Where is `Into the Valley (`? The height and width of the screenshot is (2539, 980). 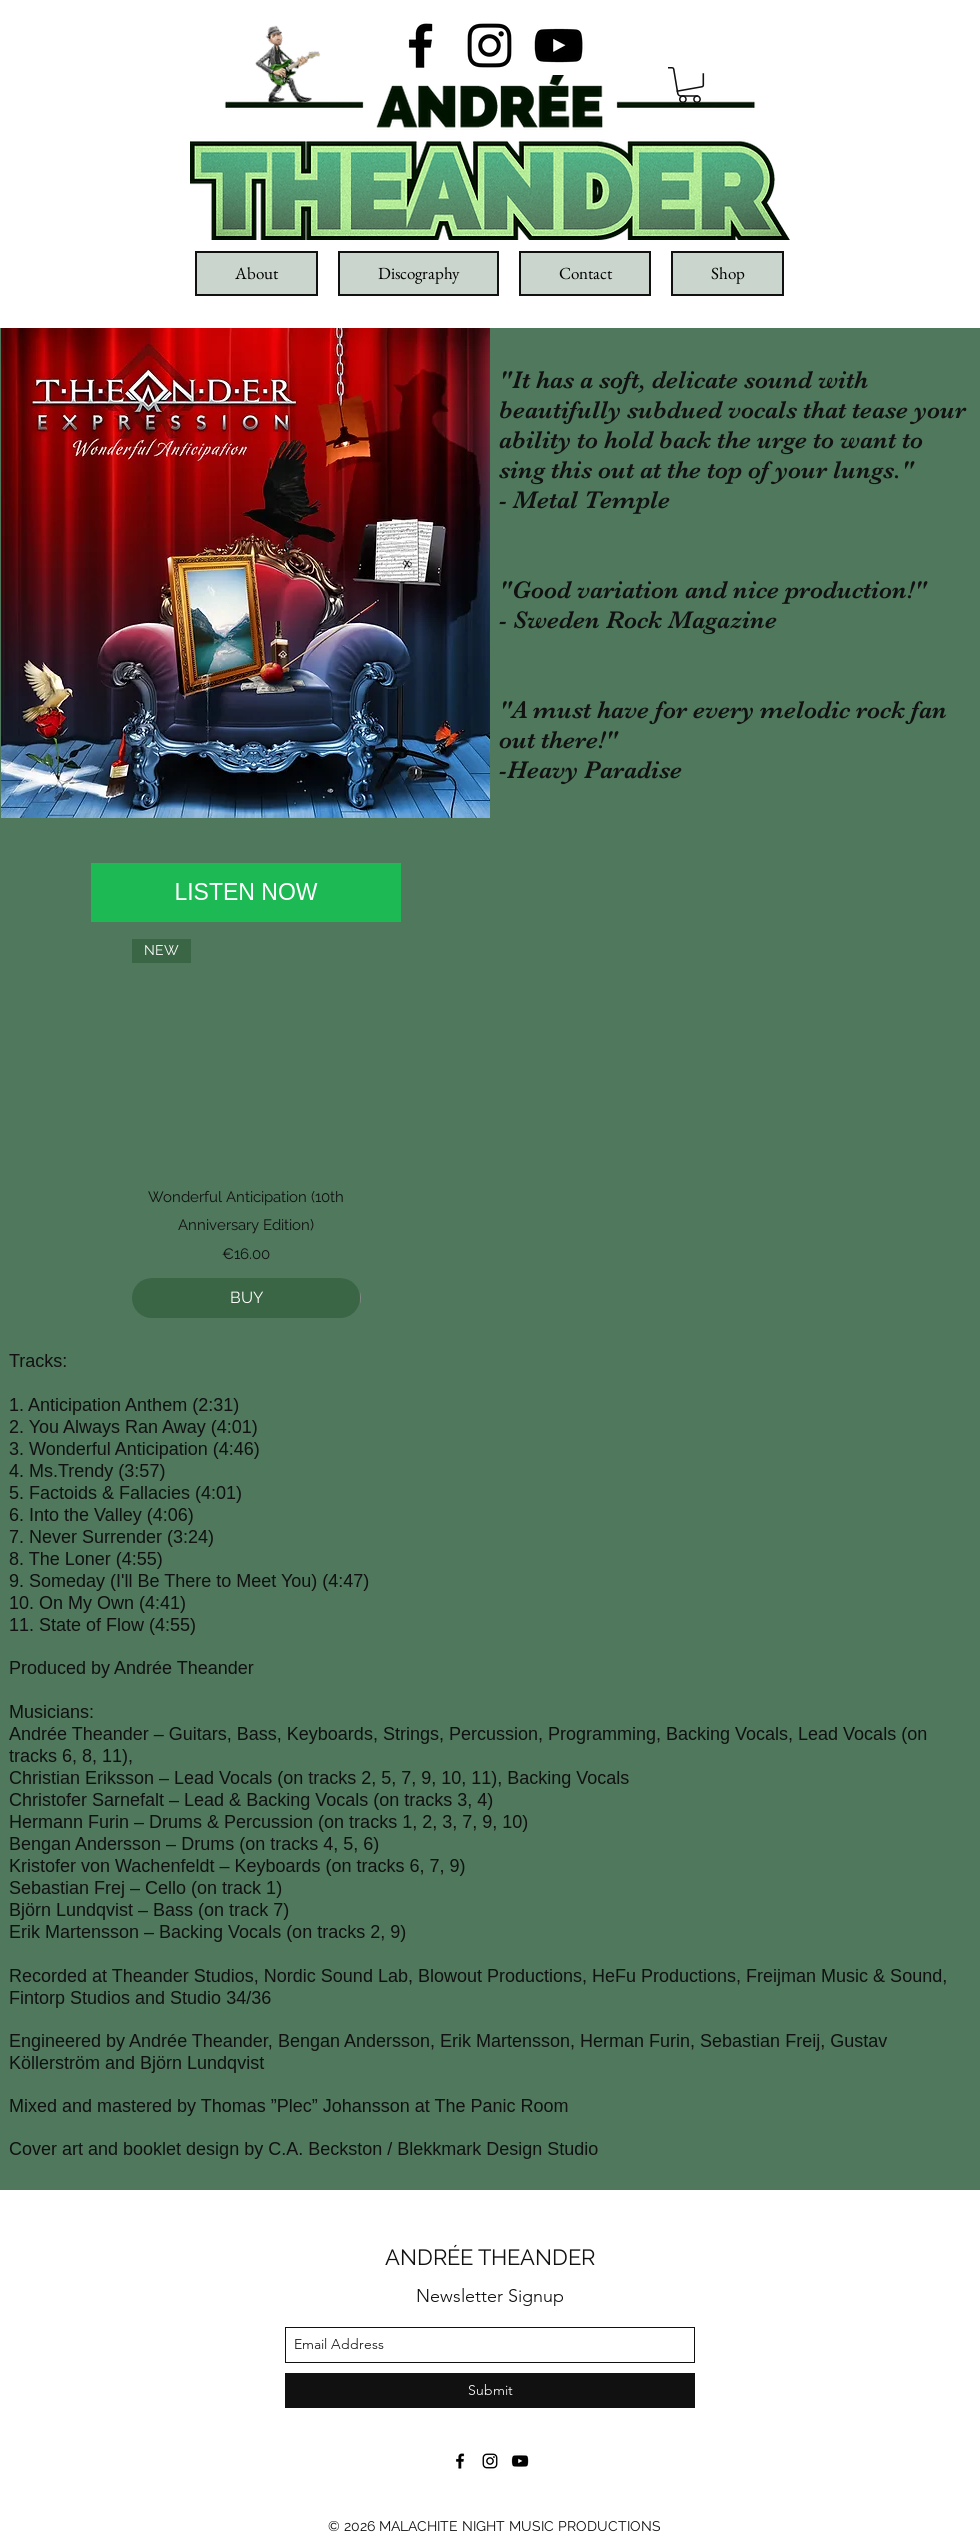 Into the Valley ( is located at coordinates (91, 1515).